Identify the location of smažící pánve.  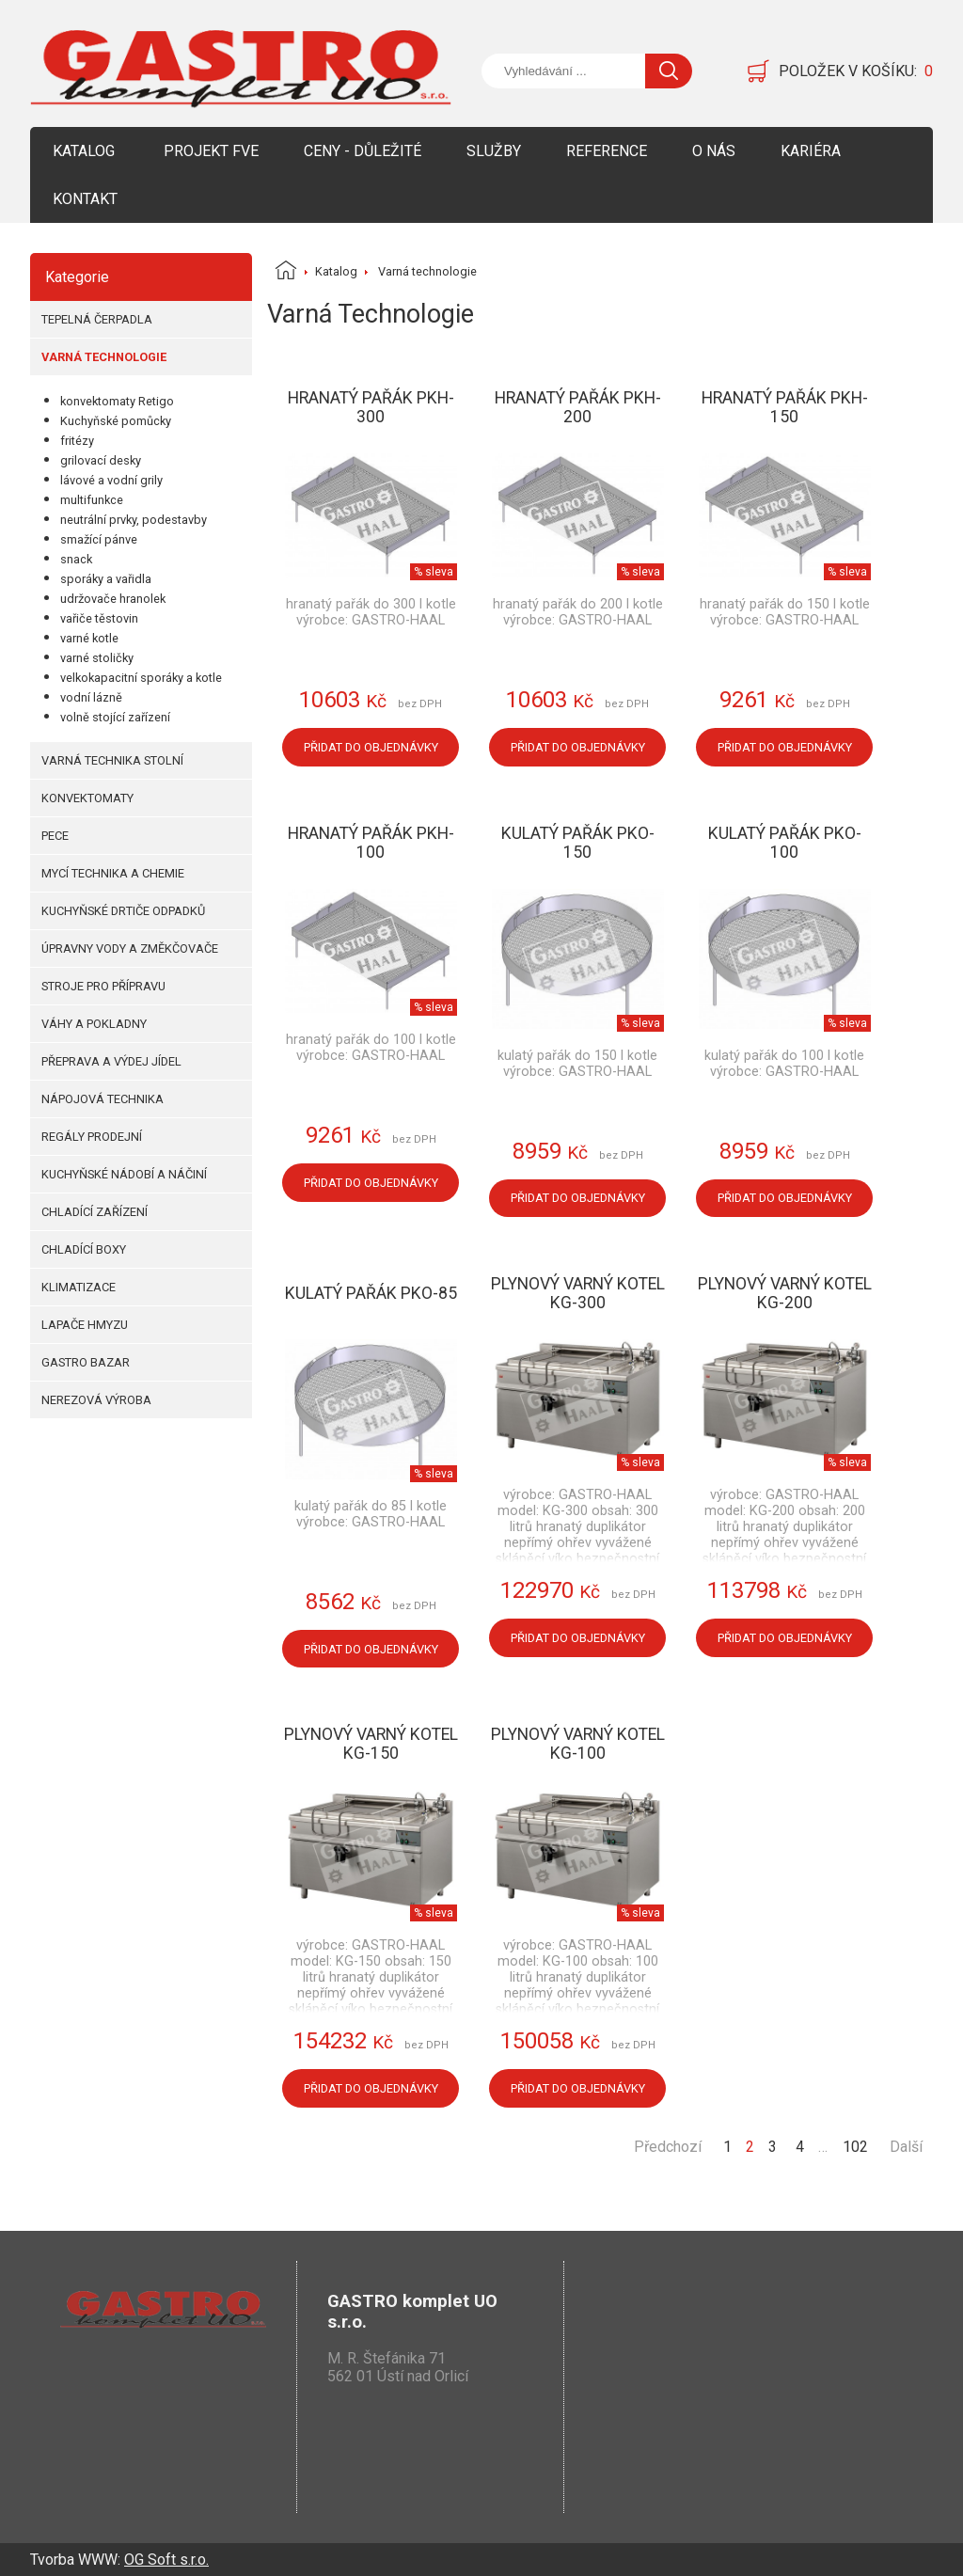
(98, 539).